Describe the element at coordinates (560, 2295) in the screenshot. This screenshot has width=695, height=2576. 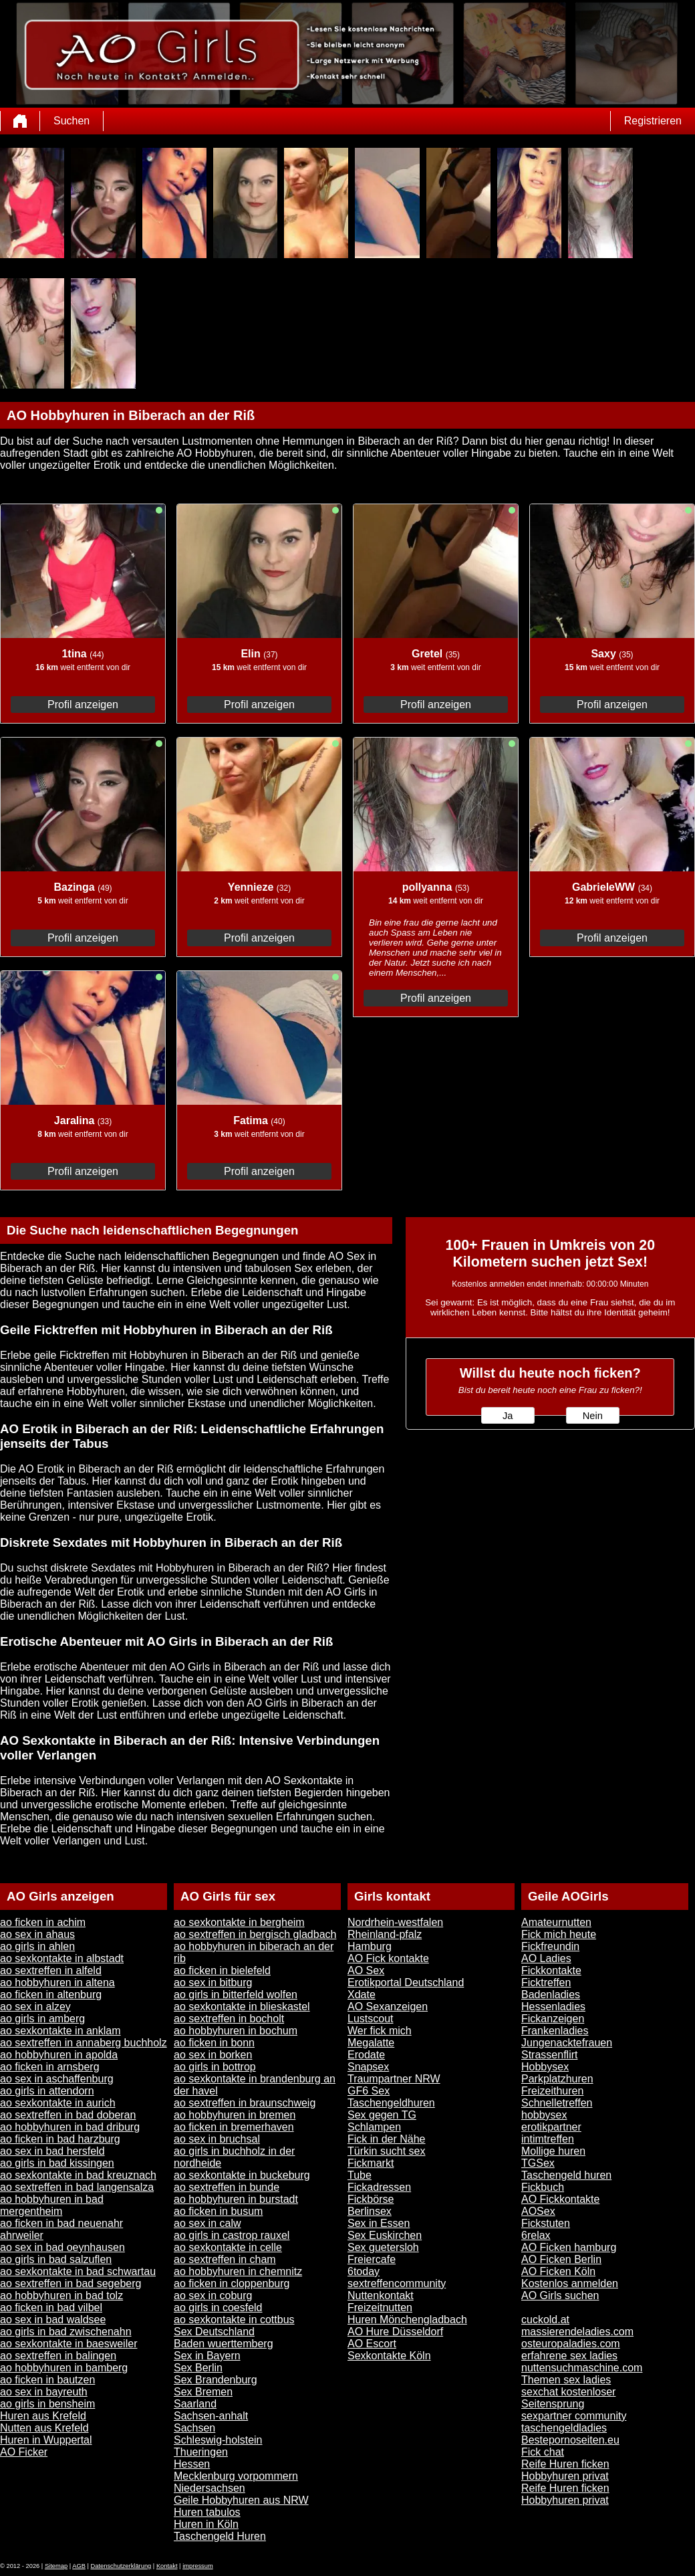
I see `AO Girls suchen` at that location.